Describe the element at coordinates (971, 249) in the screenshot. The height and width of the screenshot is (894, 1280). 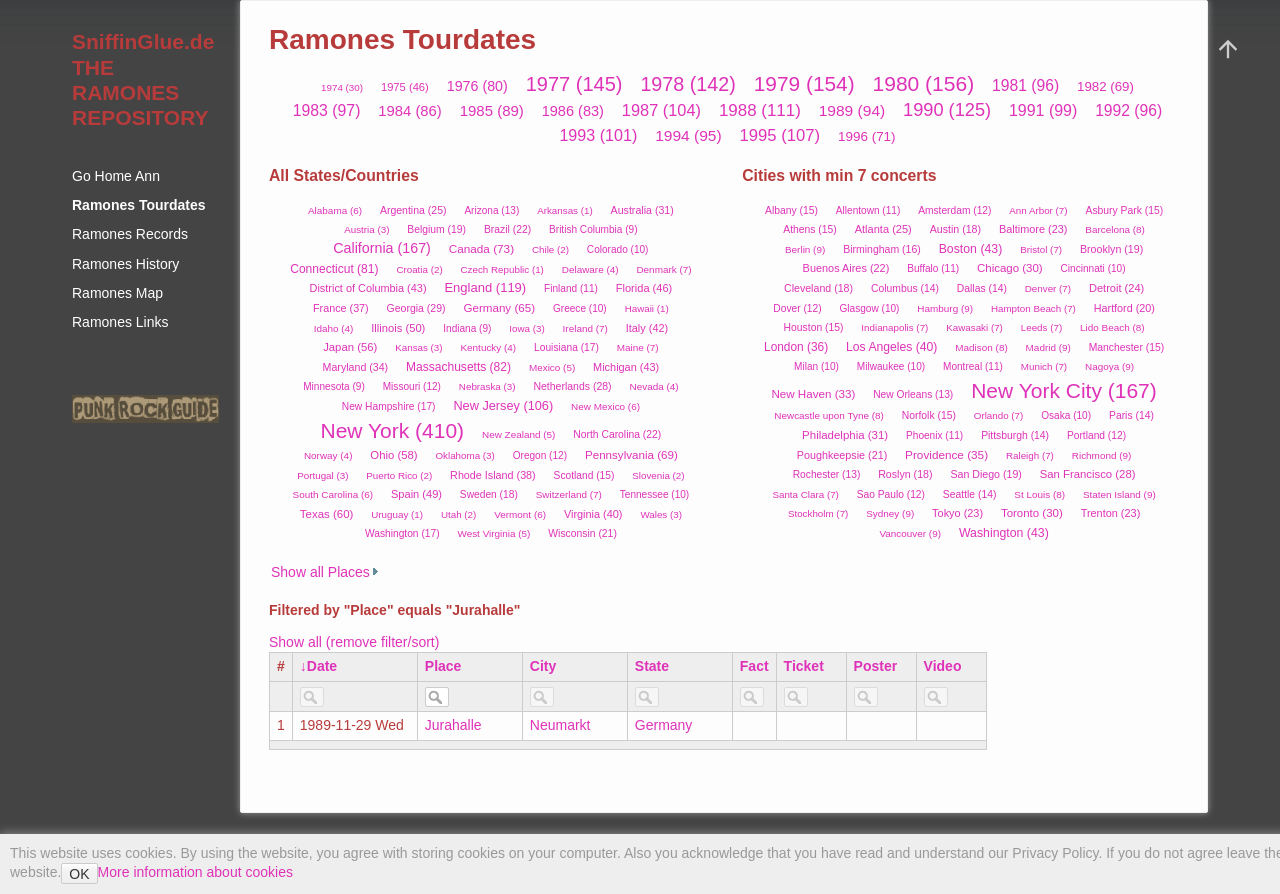
I see `Boston (43)` at that location.